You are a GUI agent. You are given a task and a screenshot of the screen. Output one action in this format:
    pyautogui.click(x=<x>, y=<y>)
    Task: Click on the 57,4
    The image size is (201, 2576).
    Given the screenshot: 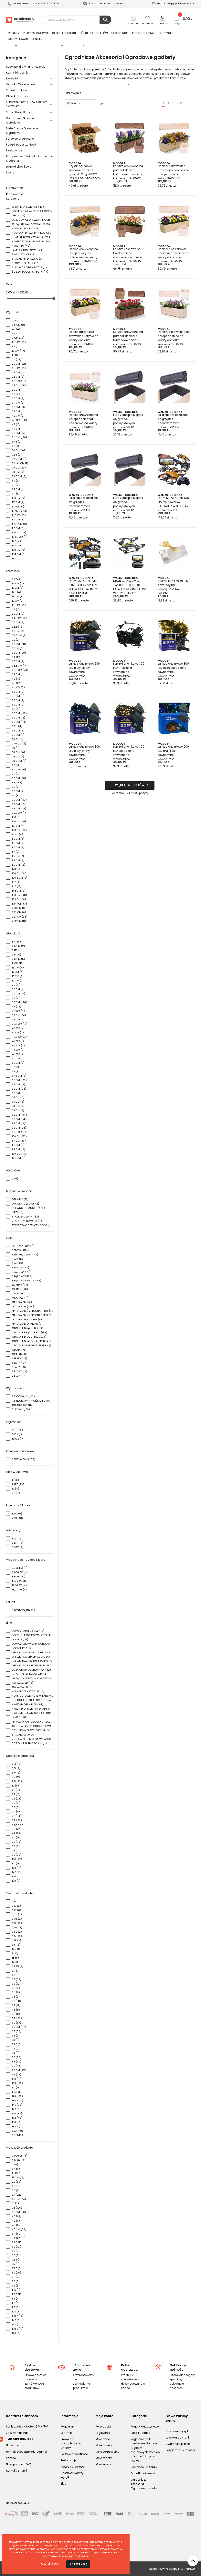 What is the action you would take?
    pyautogui.click(x=17, y=2018)
    